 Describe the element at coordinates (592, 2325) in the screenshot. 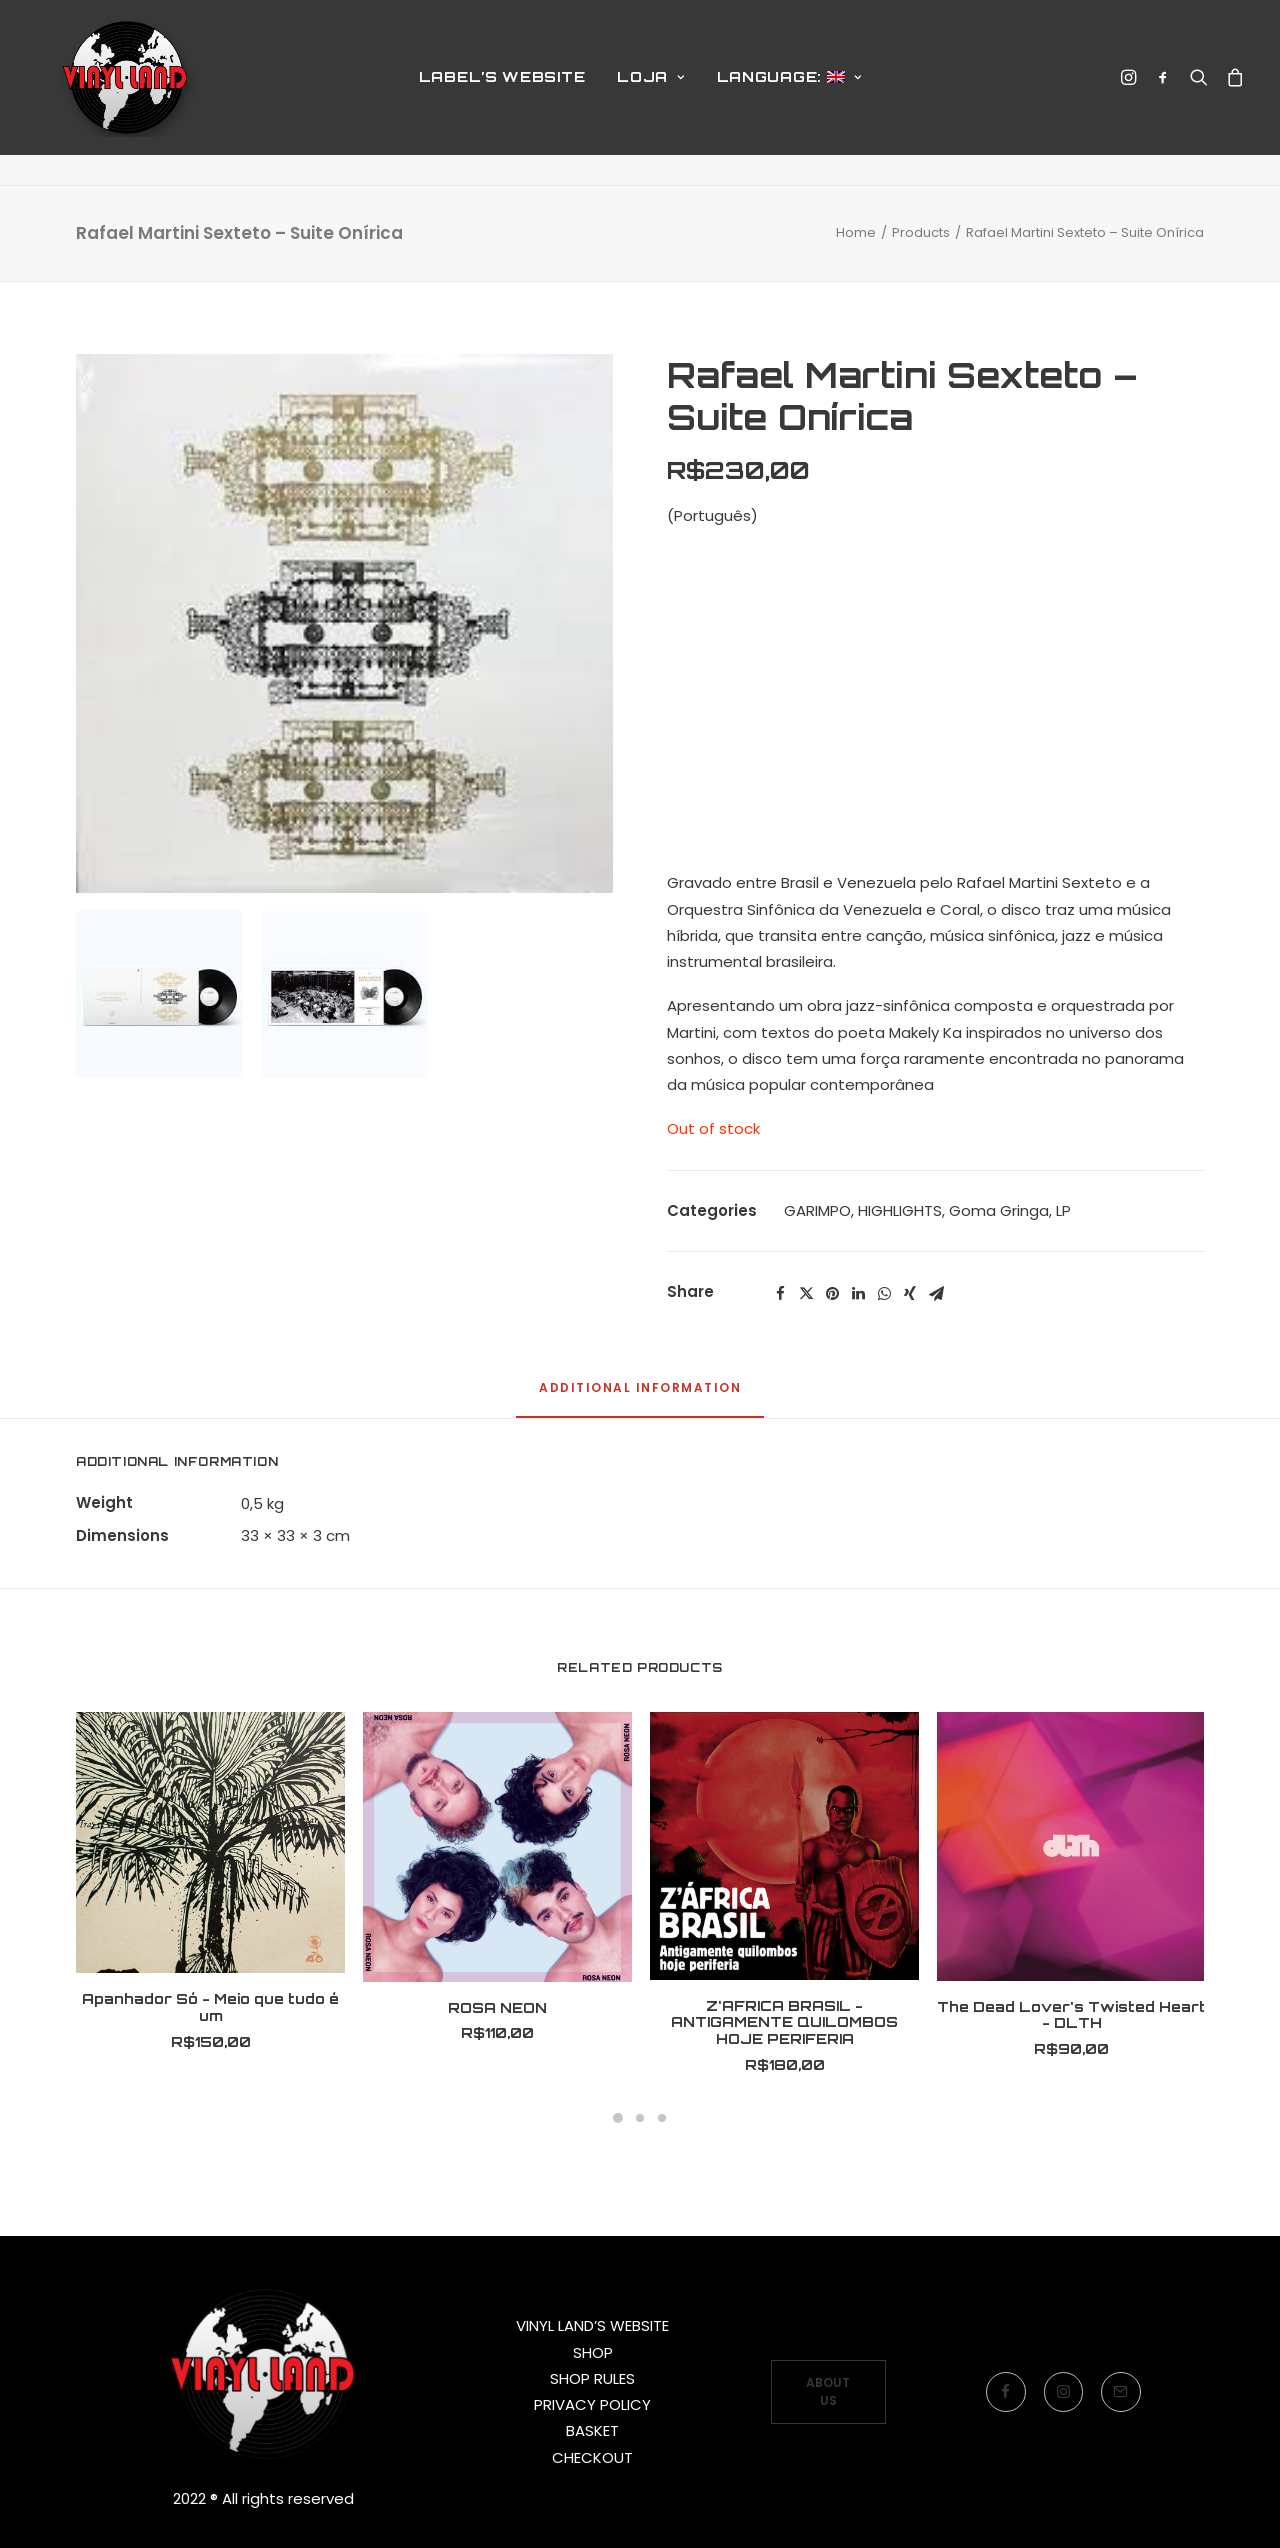

I see `VINYL LAND’S WEBSITE` at that location.